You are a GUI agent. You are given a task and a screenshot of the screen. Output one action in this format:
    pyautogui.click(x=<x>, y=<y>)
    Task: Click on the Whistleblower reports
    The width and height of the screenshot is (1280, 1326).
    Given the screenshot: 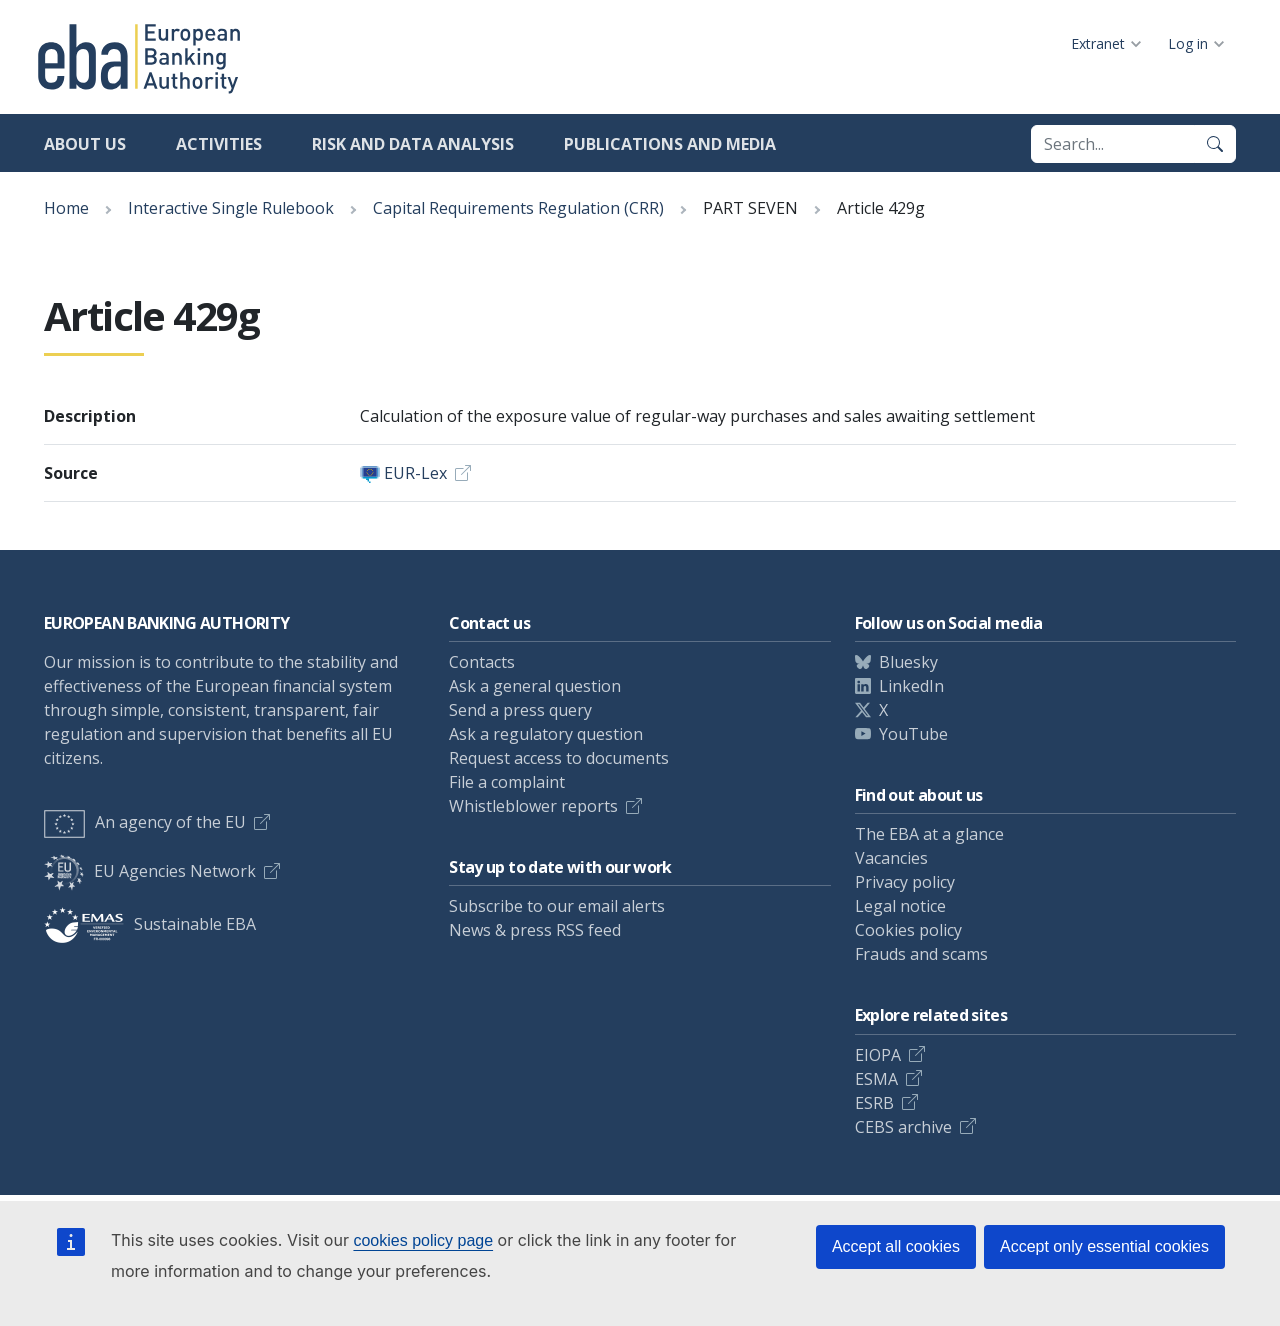 What is the action you would take?
    pyautogui.click(x=533, y=806)
    